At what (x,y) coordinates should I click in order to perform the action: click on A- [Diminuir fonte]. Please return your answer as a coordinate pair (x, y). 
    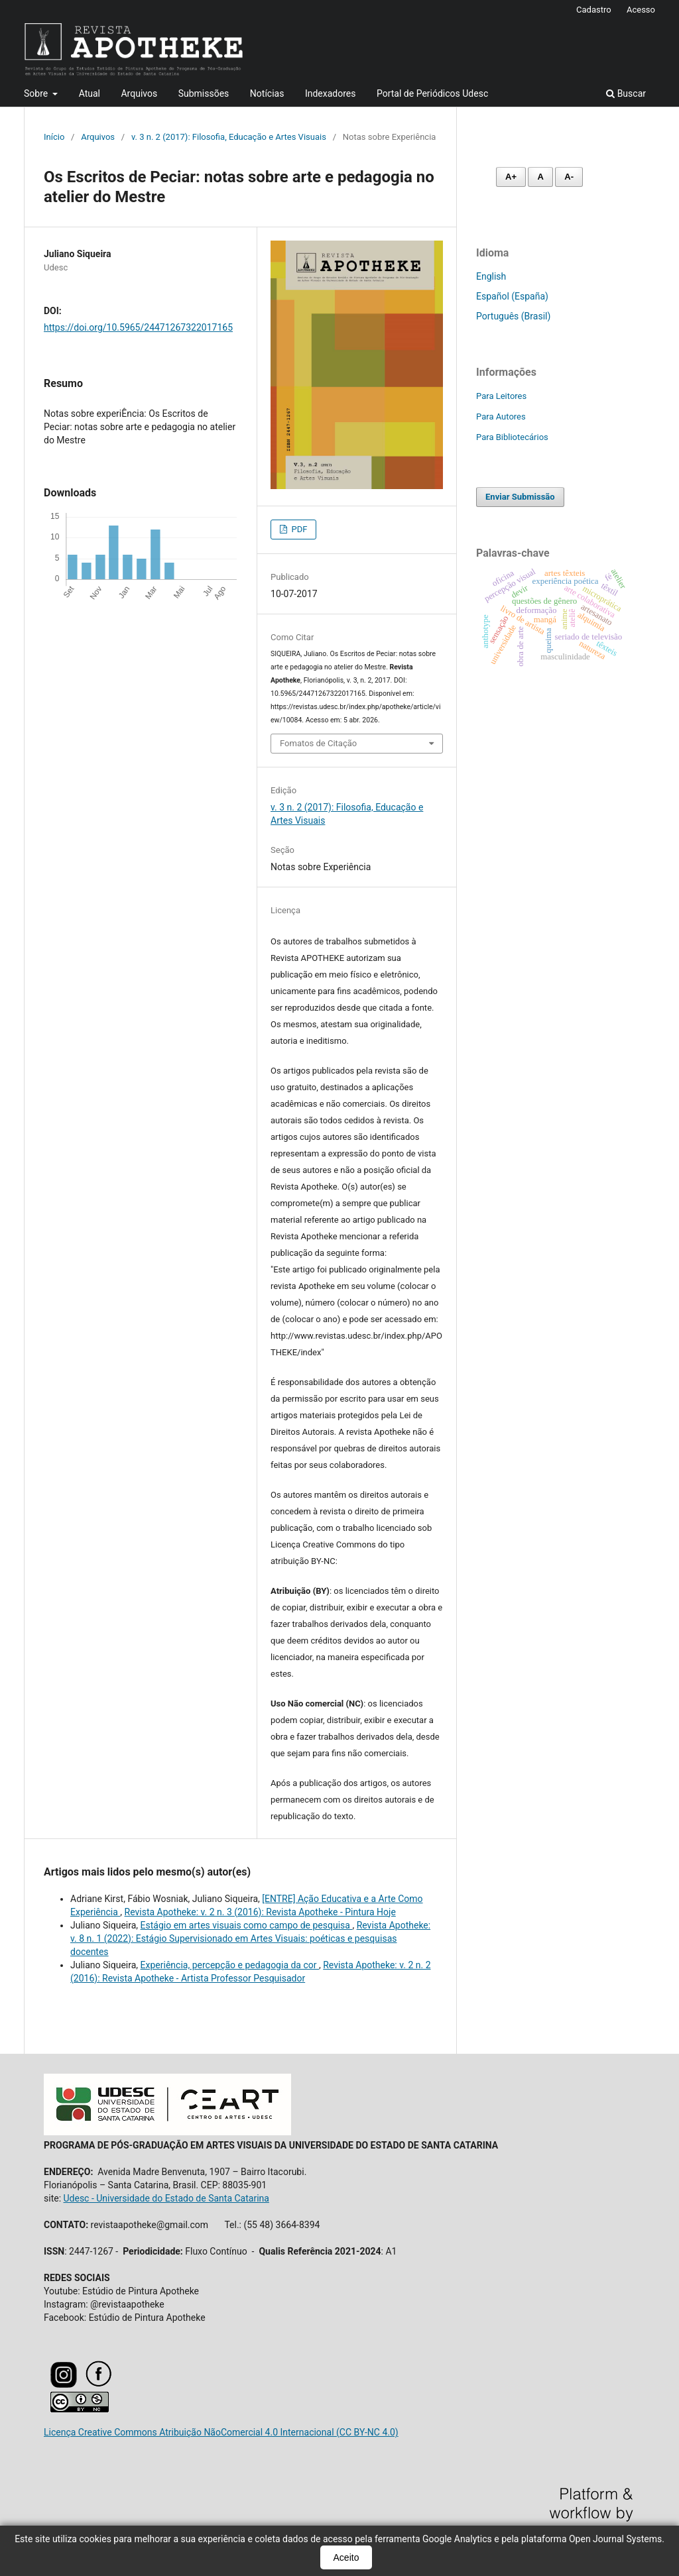
    Looking at the image, I should click on (569, 177).